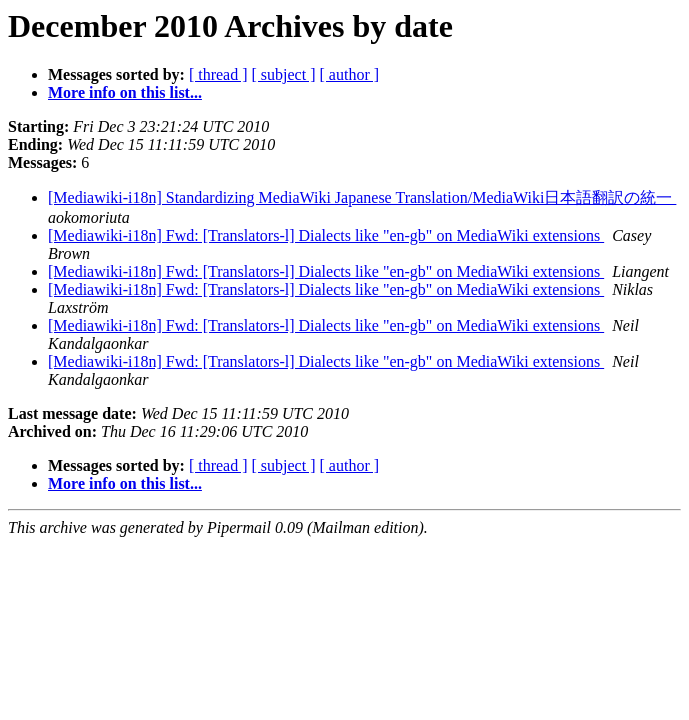 This screenshot has width=689, height=720. I want to click on [ thread ], so click(218, 74).